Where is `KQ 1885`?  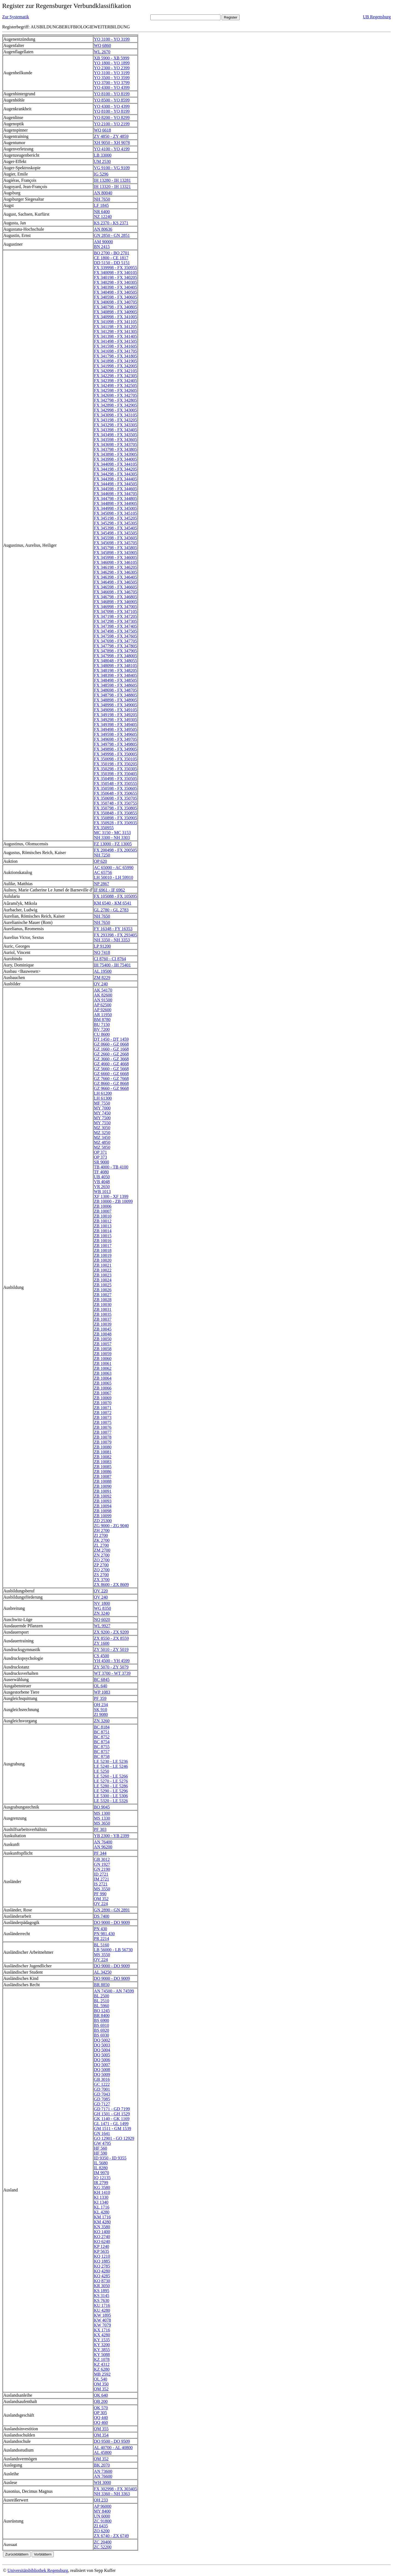
KQ 1885 is located at coordinates (102, 2261).